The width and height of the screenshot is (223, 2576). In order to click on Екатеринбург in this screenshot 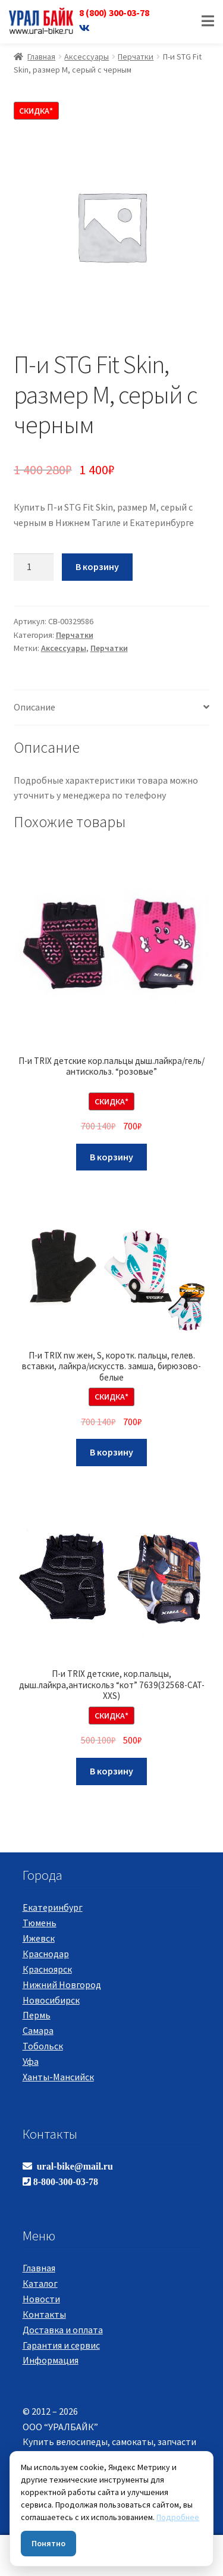, I will do `click(53, 1907)`.